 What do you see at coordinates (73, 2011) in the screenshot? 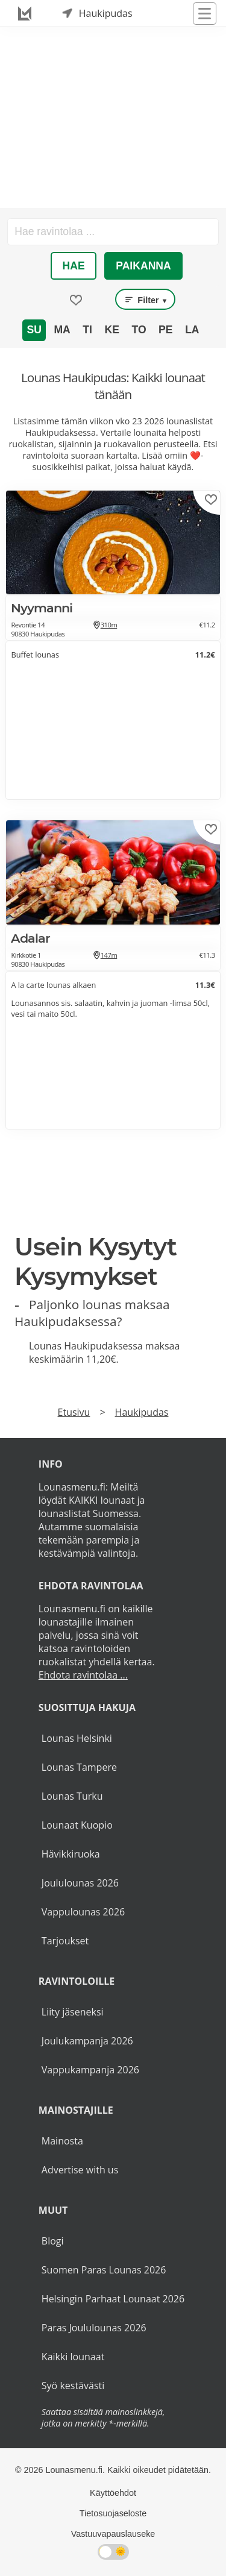
I see `Liity jäseneksi` at bounding box center [73, 2011].